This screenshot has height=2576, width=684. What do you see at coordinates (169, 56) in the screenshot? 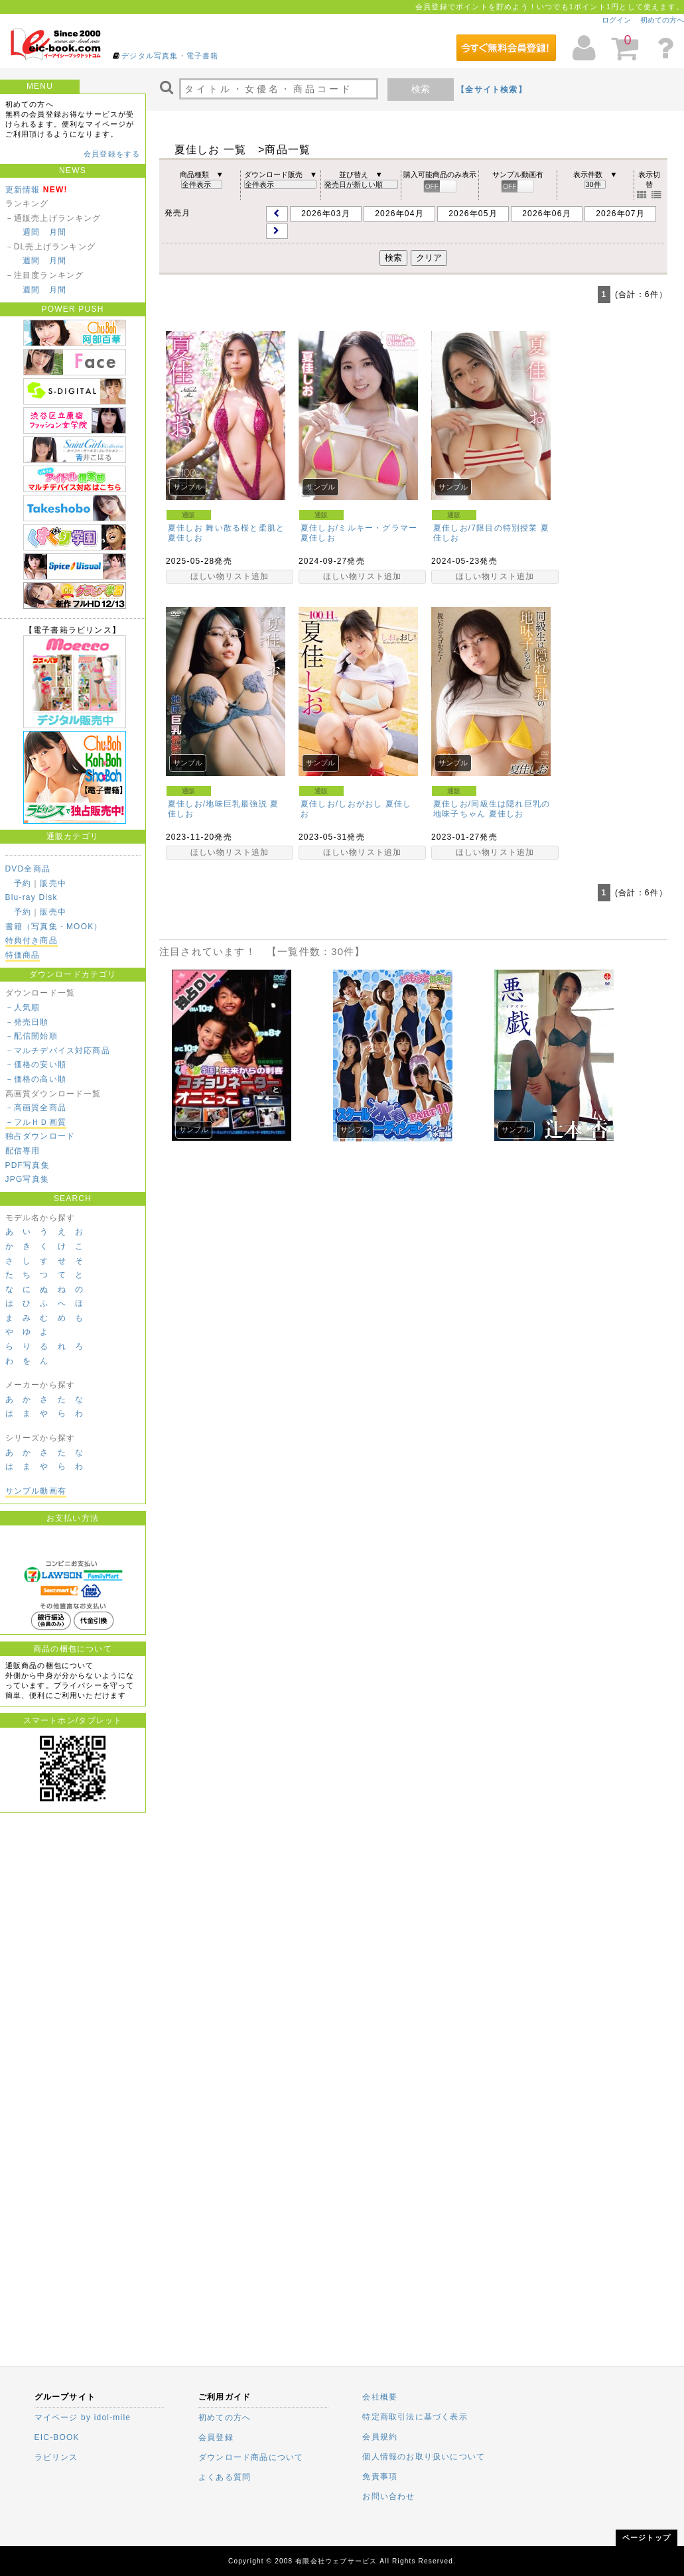
I see `デジタル写真集・電子書籍` at bounding box center [169, 56].